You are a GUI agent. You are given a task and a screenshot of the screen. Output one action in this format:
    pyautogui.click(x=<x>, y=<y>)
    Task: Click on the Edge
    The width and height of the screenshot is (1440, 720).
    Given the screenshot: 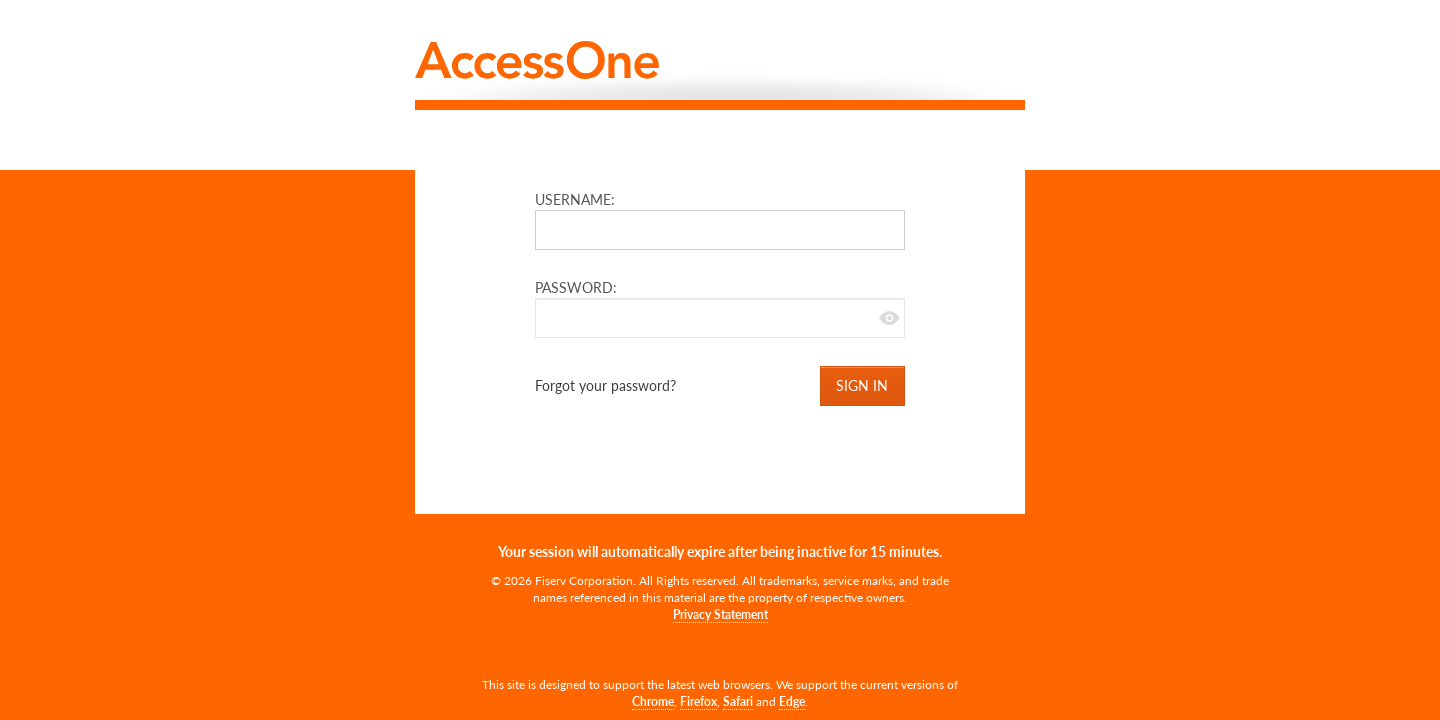 What is the action you would take?
    pyautogui.click(x=792, y=701)
    